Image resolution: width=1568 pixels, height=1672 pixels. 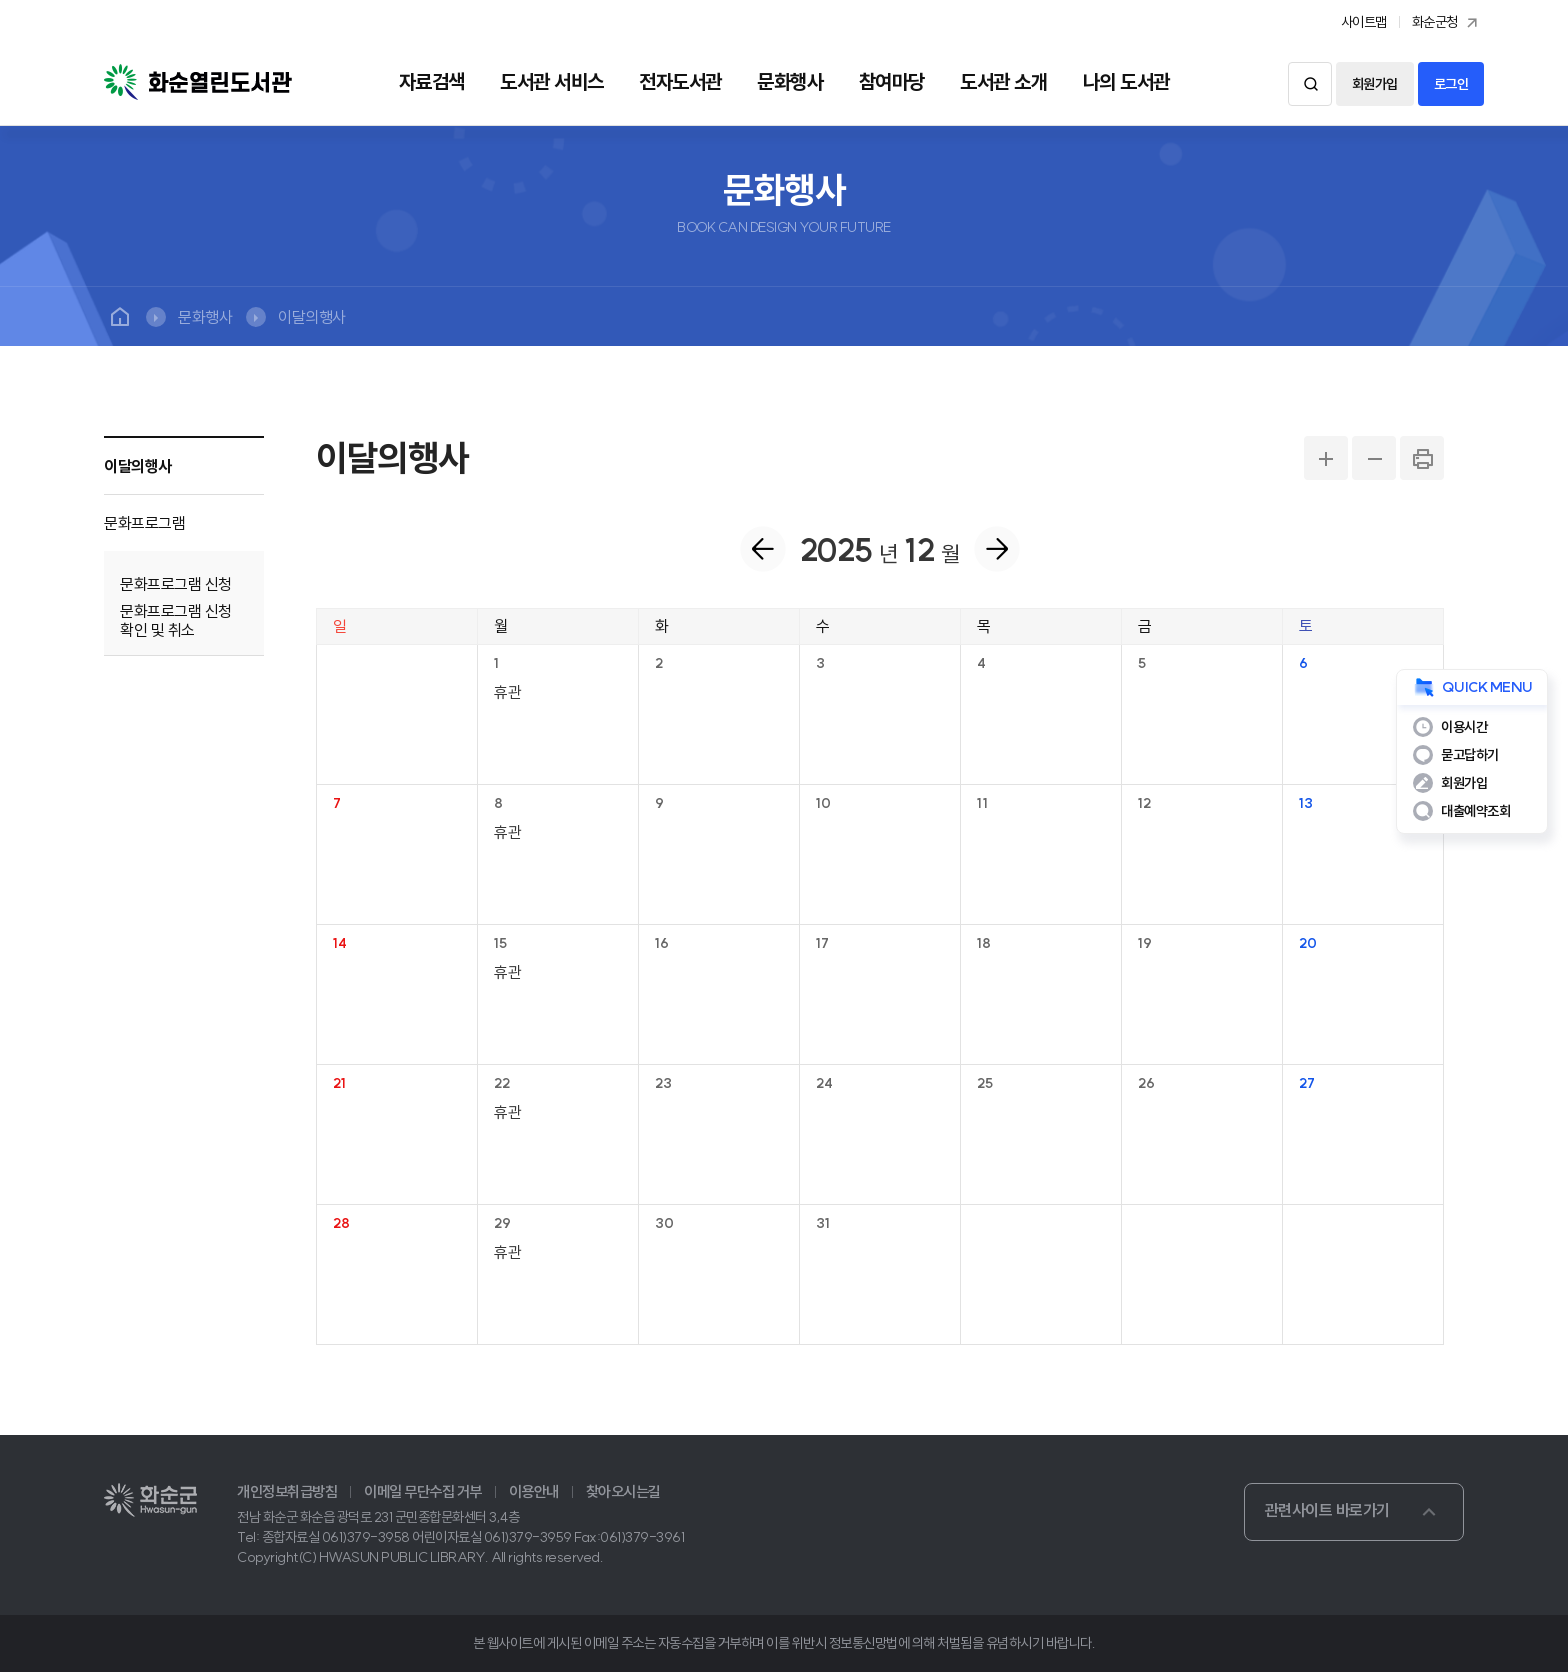 What do you see at coordinates (1364, 22) in the screenshot?
I see `사이트맵` at bounding box center [1364, 22].